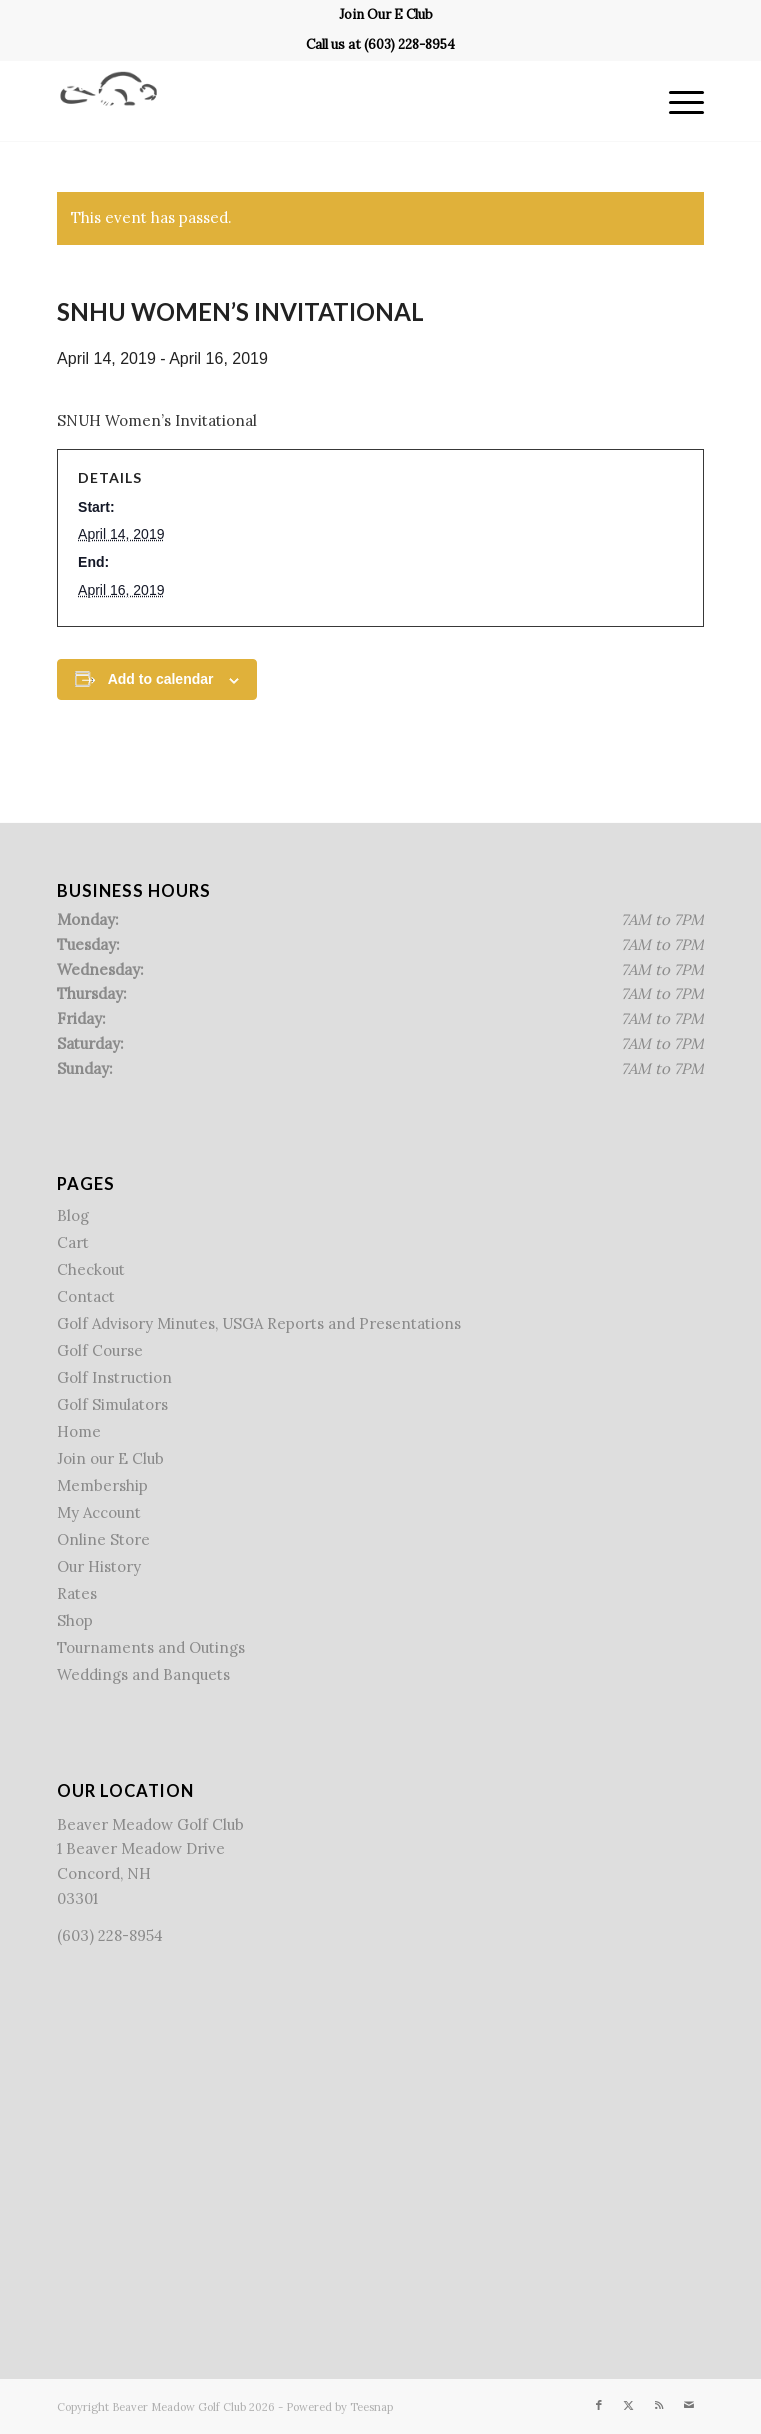  I want to click on Home, so click(79, 1431).